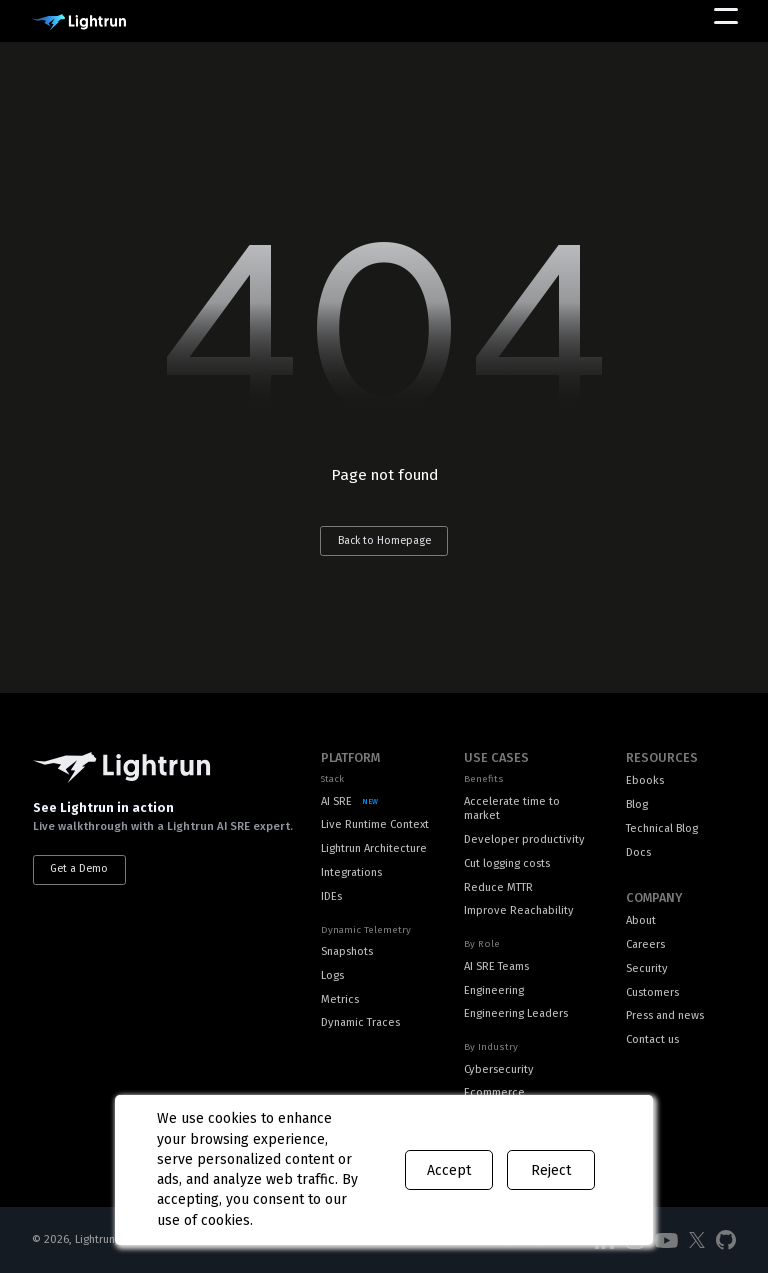 This screenshot has height=1273, width=768. What do you see at coordinates (645, 780) in the screenshot?
I see `Ebooks` at bounding box center [645, 780].